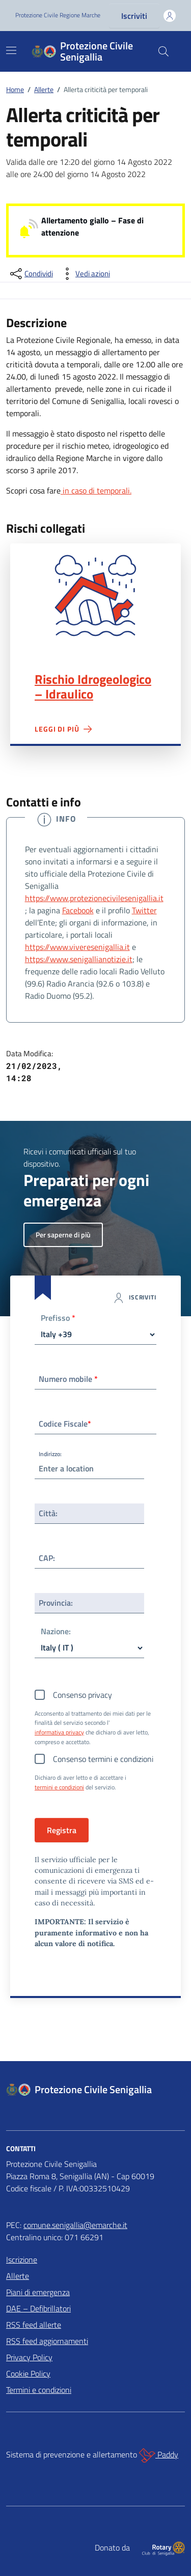 The width and height of the screenshot is (191, 2576). Describe the element at coordinates (75, 2225) in the screenshot. I see `comune.senigallia@emarche.it` at that location.